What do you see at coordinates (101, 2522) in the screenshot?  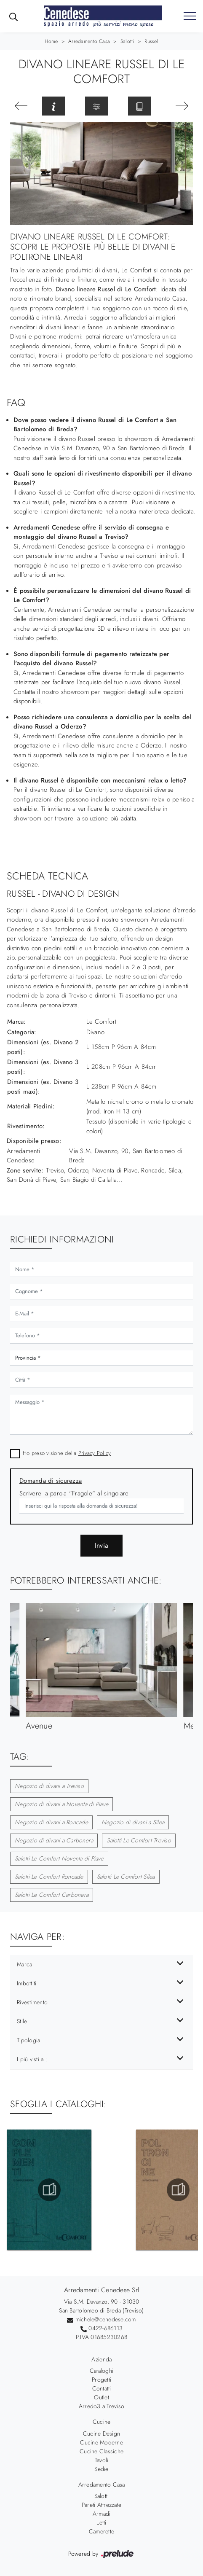 I see `Letti` at bounding box center [101, 2522].